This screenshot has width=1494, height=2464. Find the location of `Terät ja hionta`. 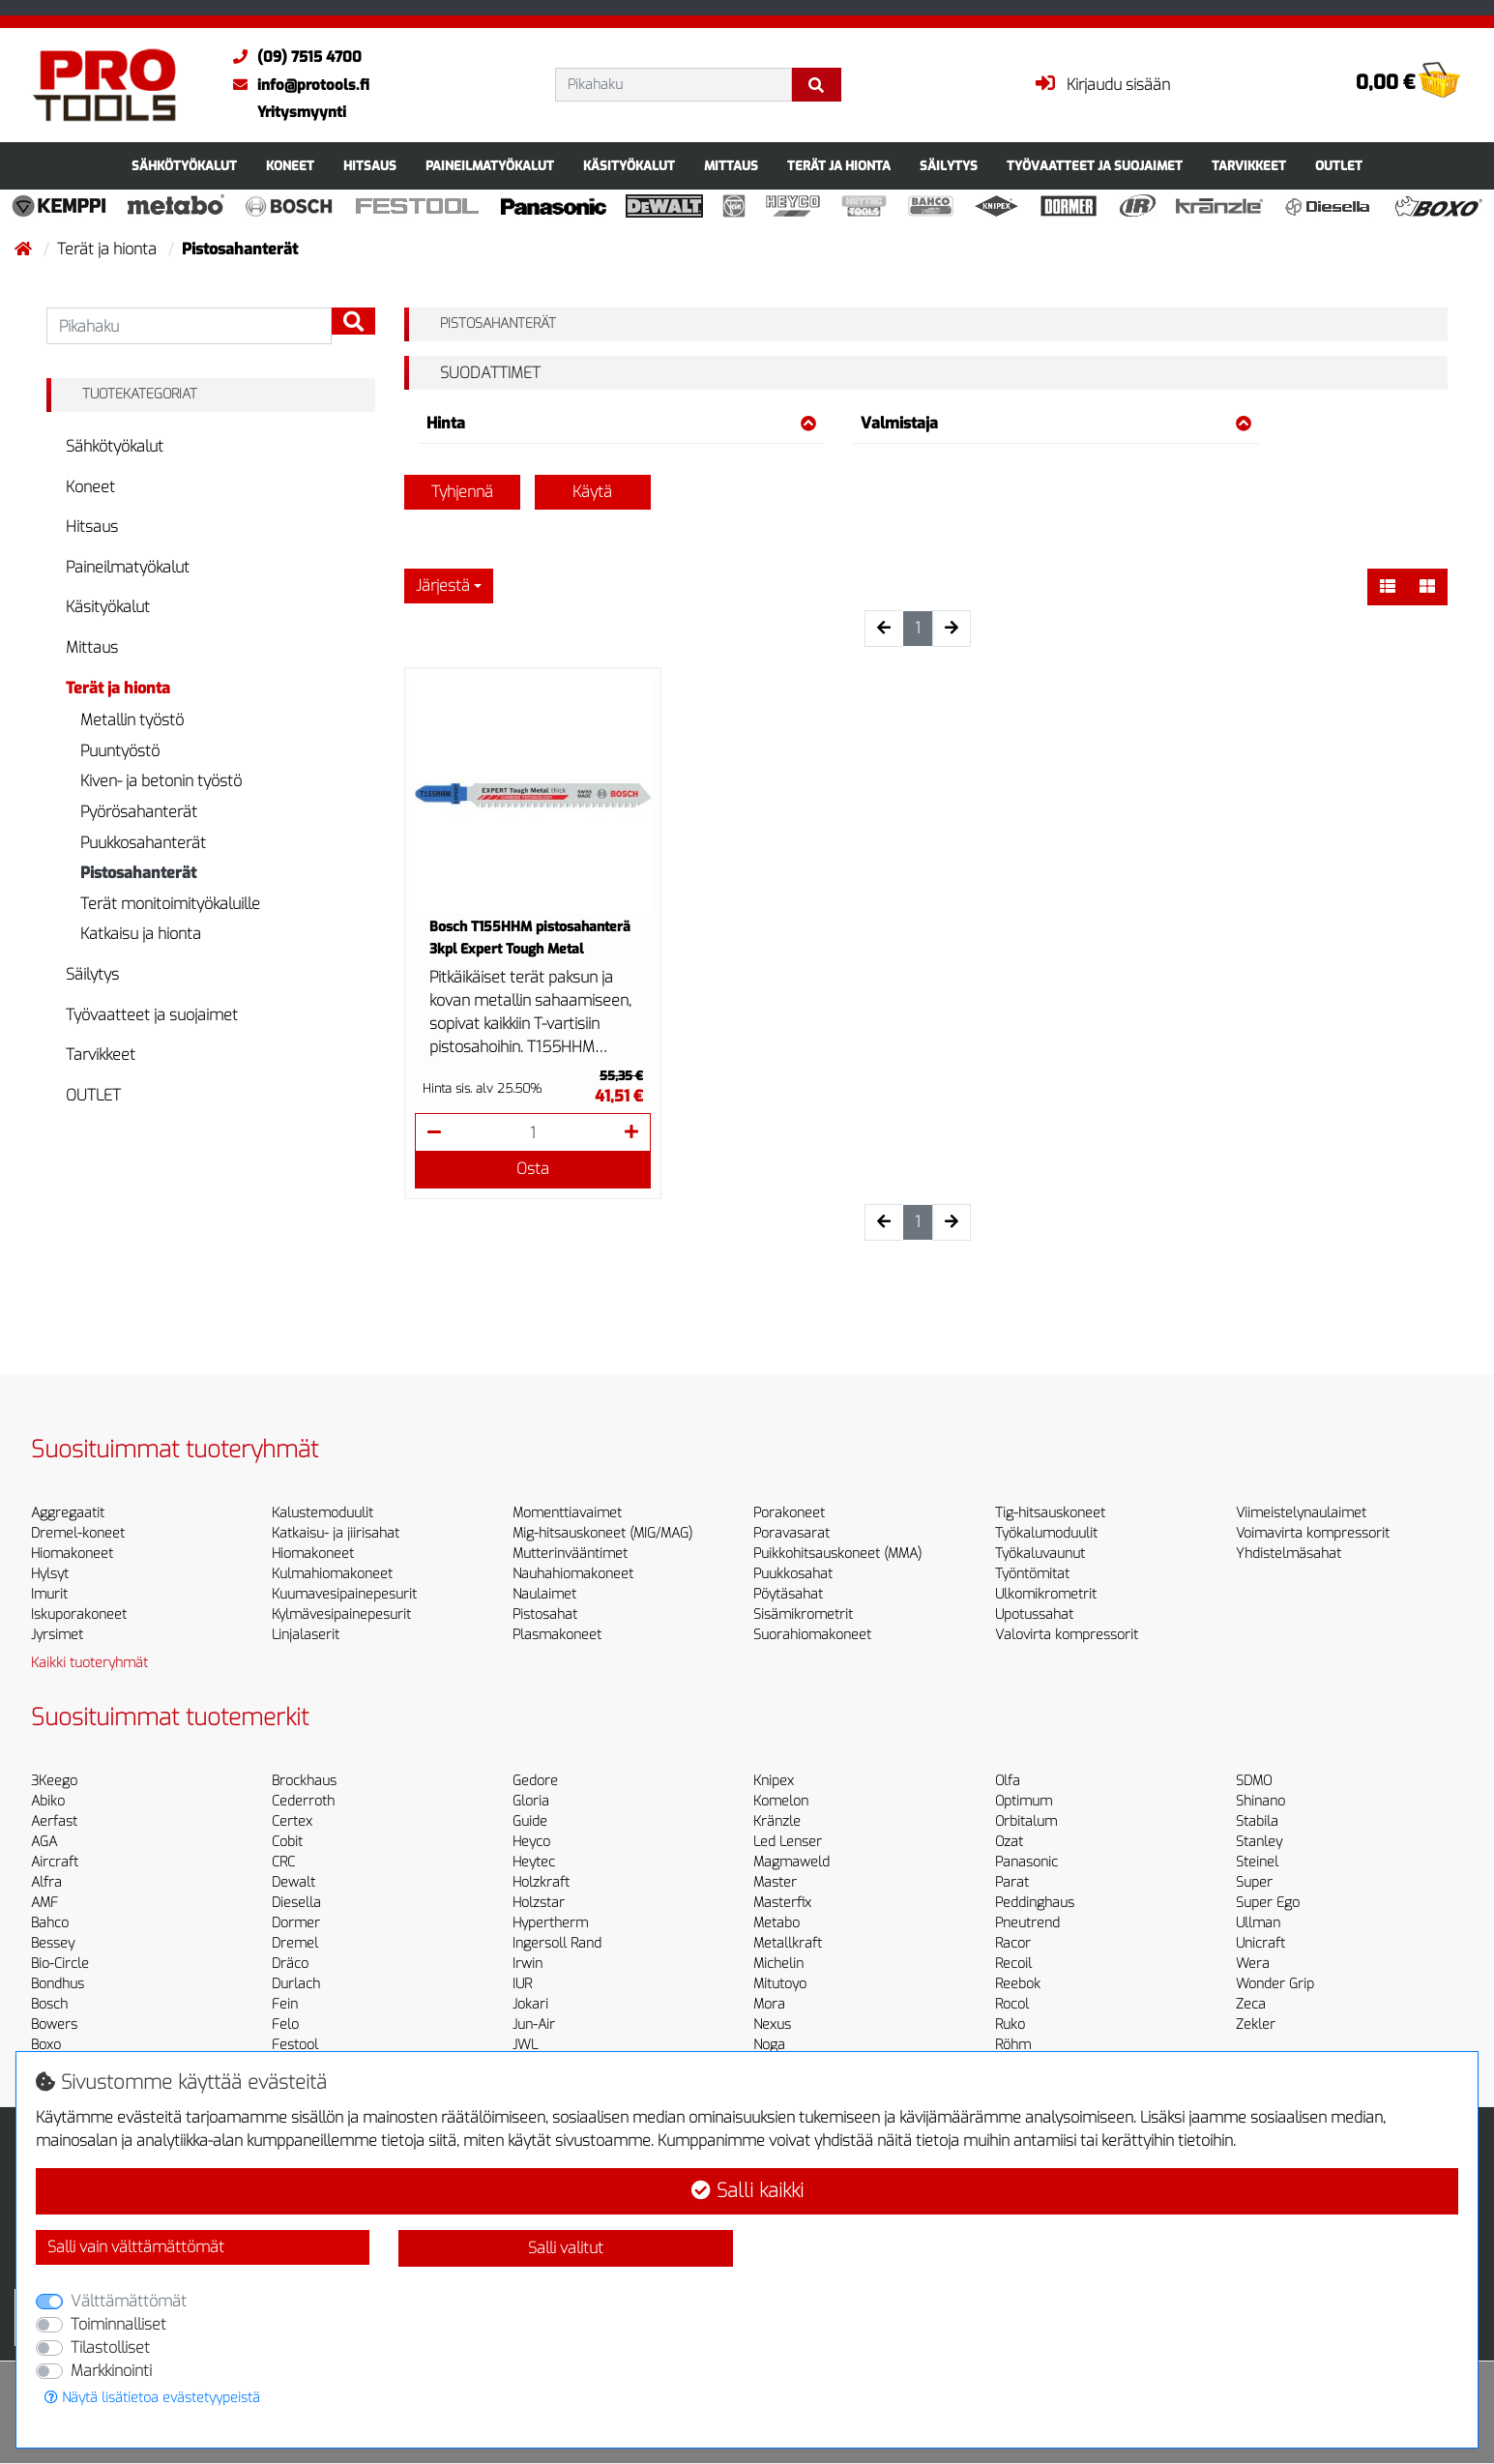

Terät ja hionta is located at coordinates (839, 166).